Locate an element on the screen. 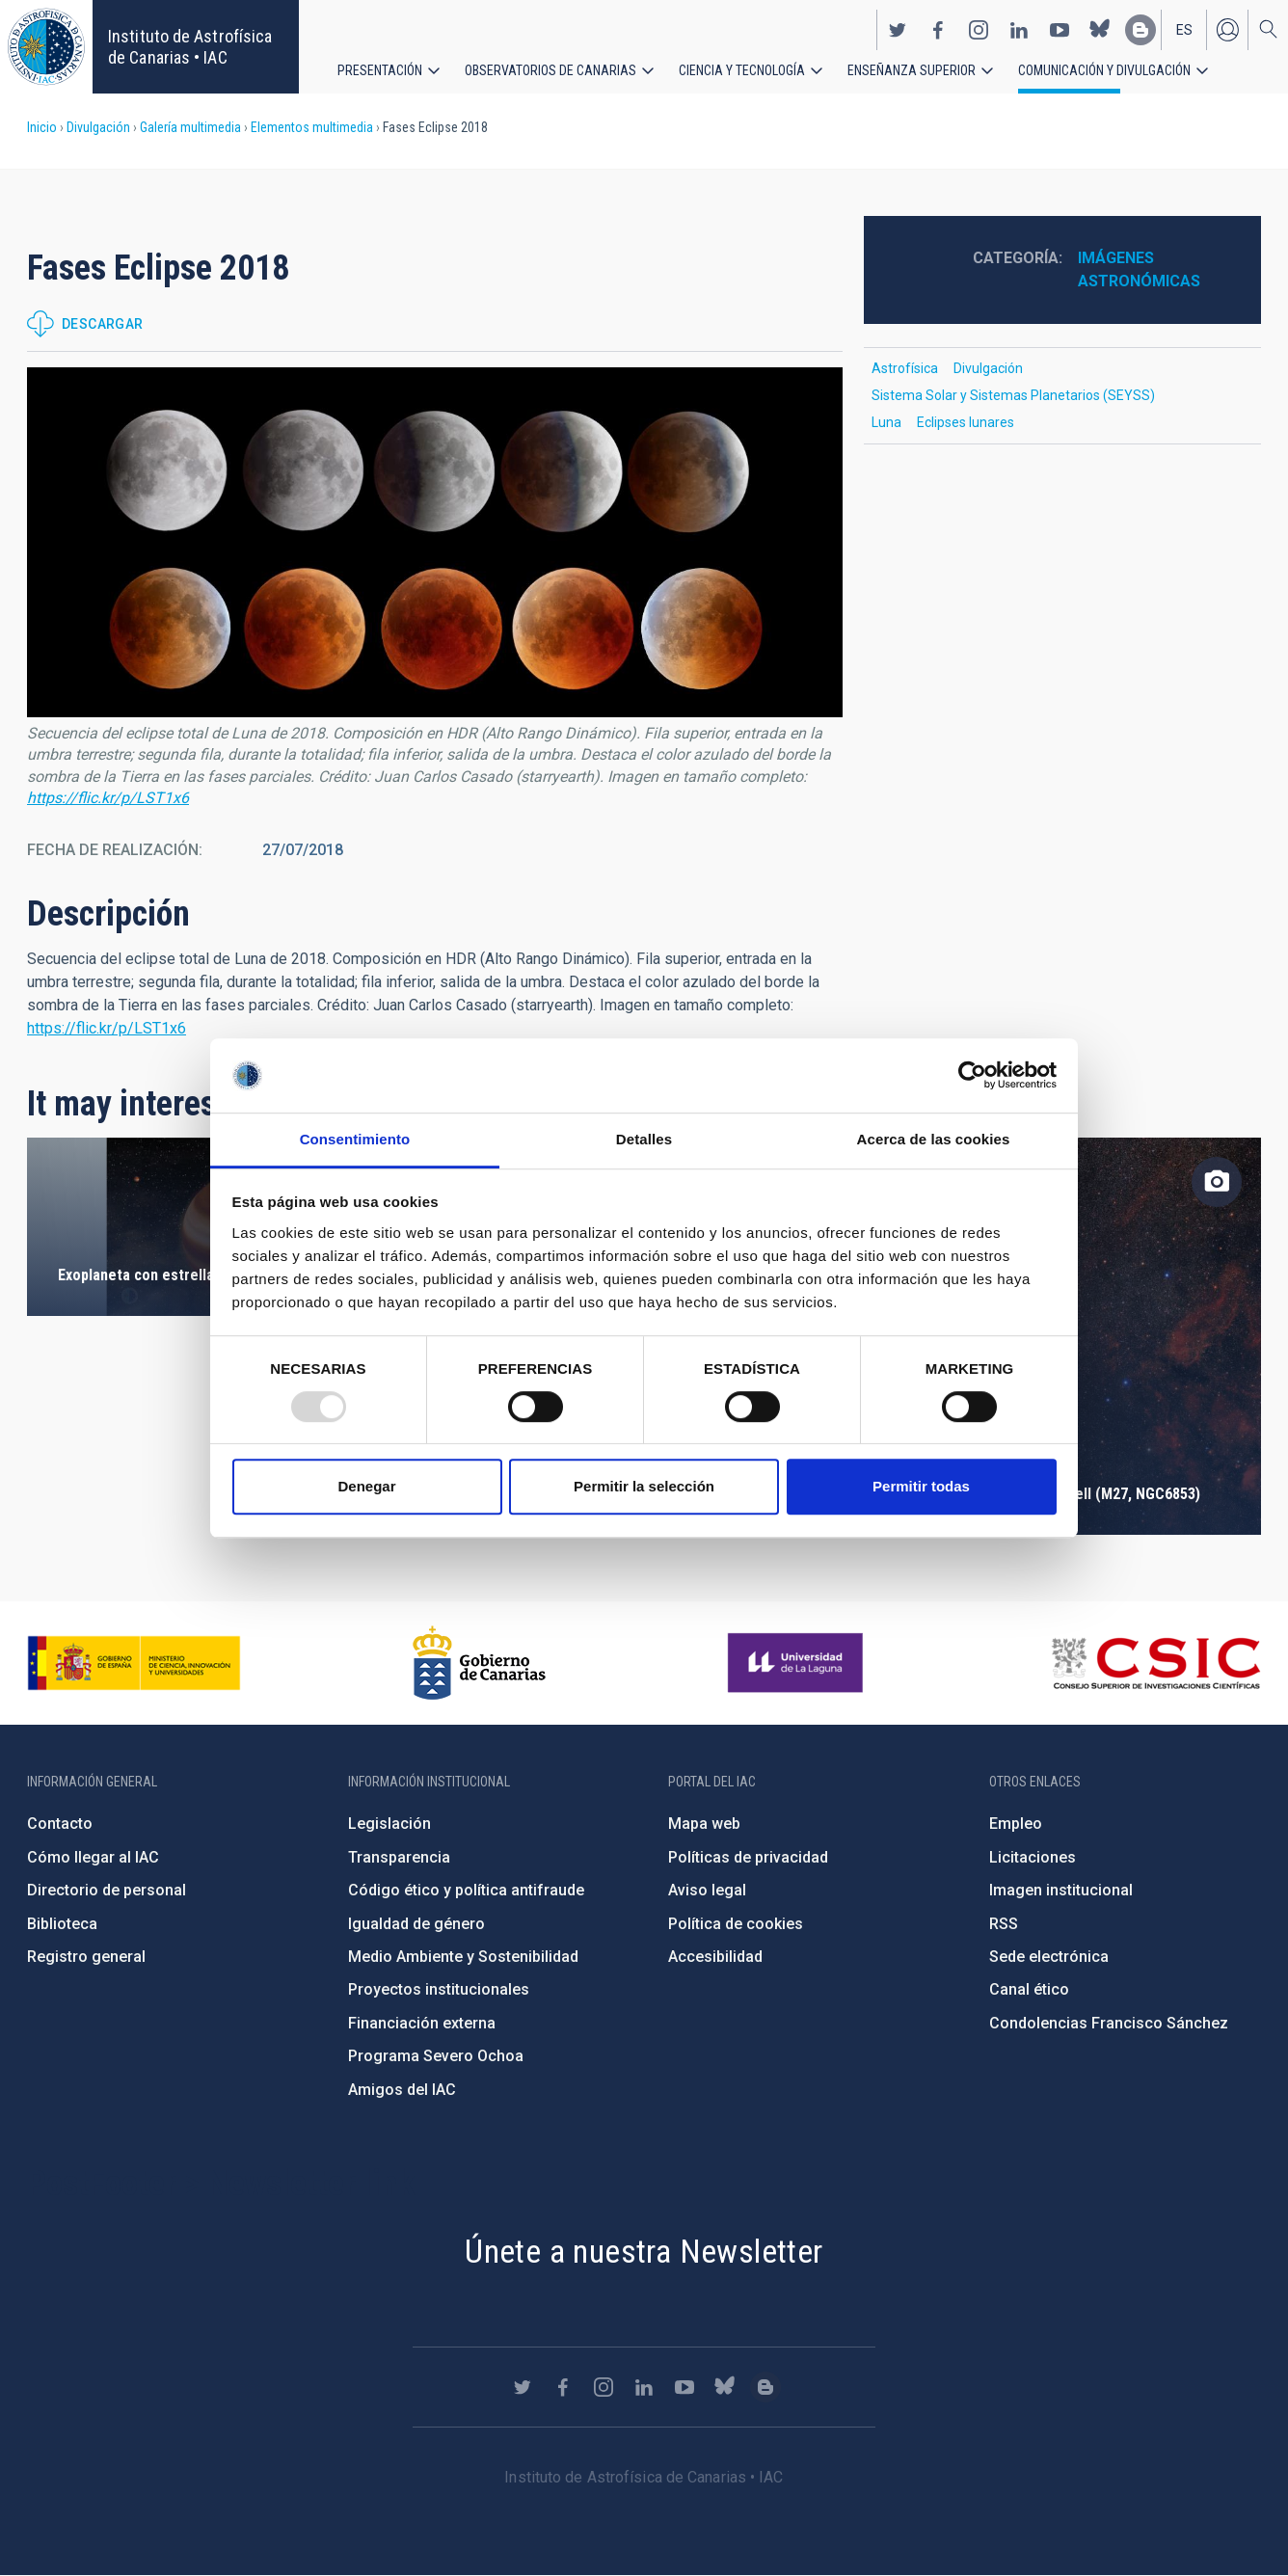 The image size is (1288, 2576). Registro general is located at coordinates (86, 1956).